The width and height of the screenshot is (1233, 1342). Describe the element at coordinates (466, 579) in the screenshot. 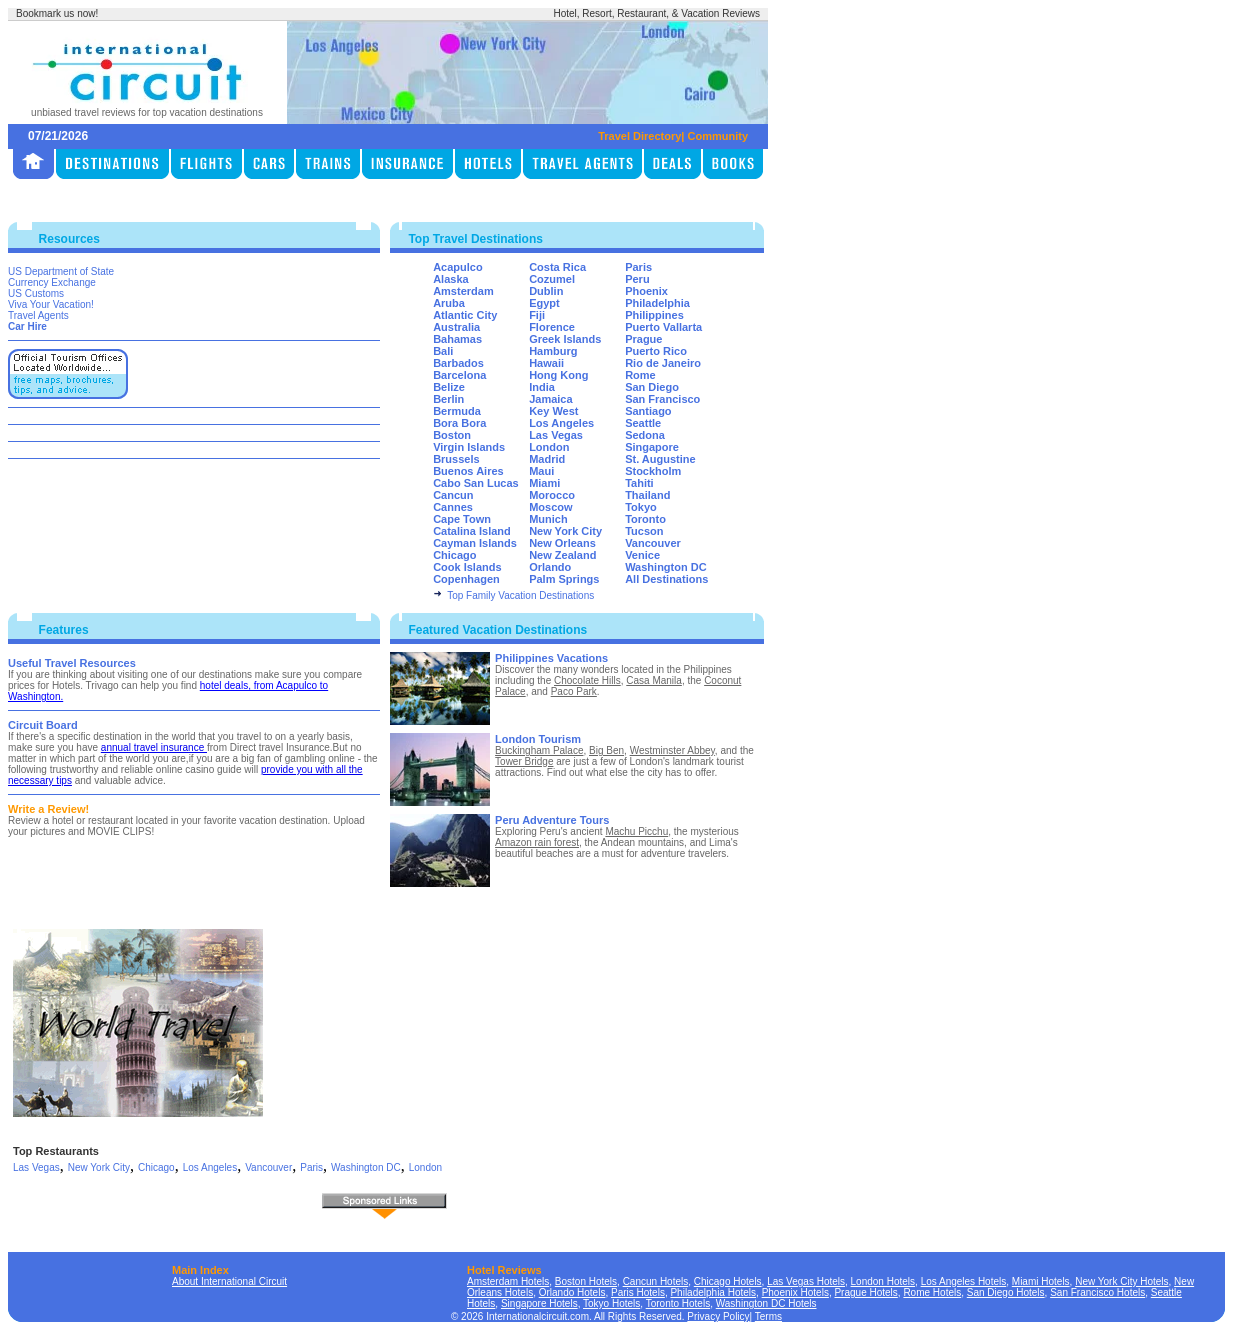

I see `Copenhagen` at that location.